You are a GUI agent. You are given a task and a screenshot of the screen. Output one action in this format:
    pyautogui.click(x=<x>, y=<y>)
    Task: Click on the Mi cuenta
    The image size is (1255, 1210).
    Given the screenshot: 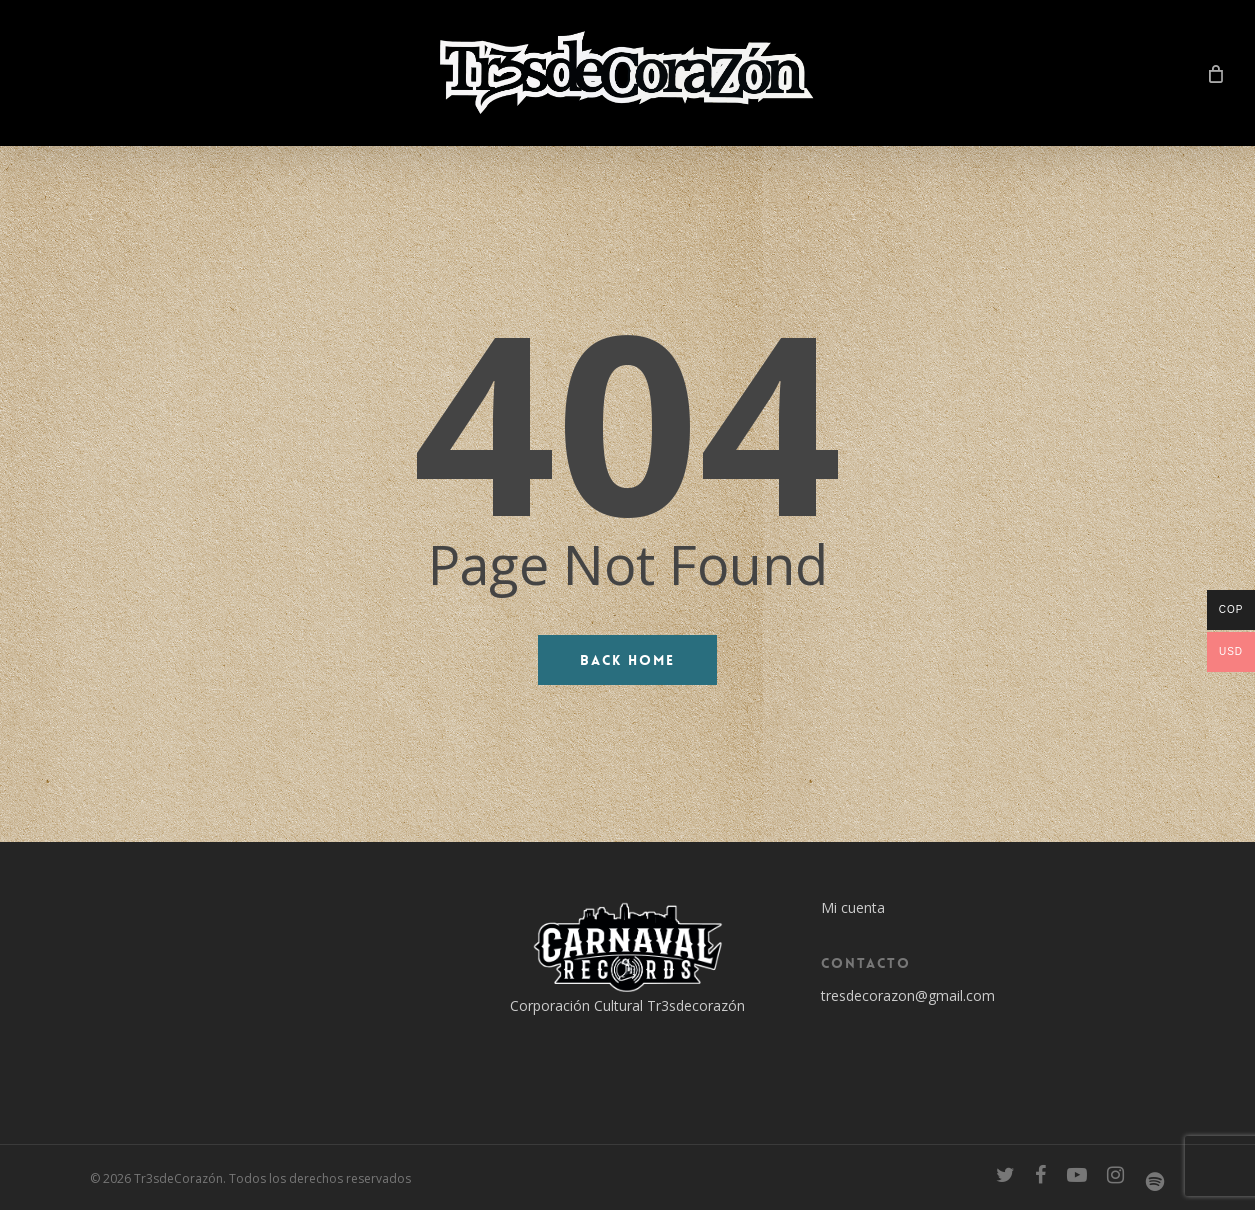 What is the action you would take?
    pyautogui.click(x=853, y=908)
    